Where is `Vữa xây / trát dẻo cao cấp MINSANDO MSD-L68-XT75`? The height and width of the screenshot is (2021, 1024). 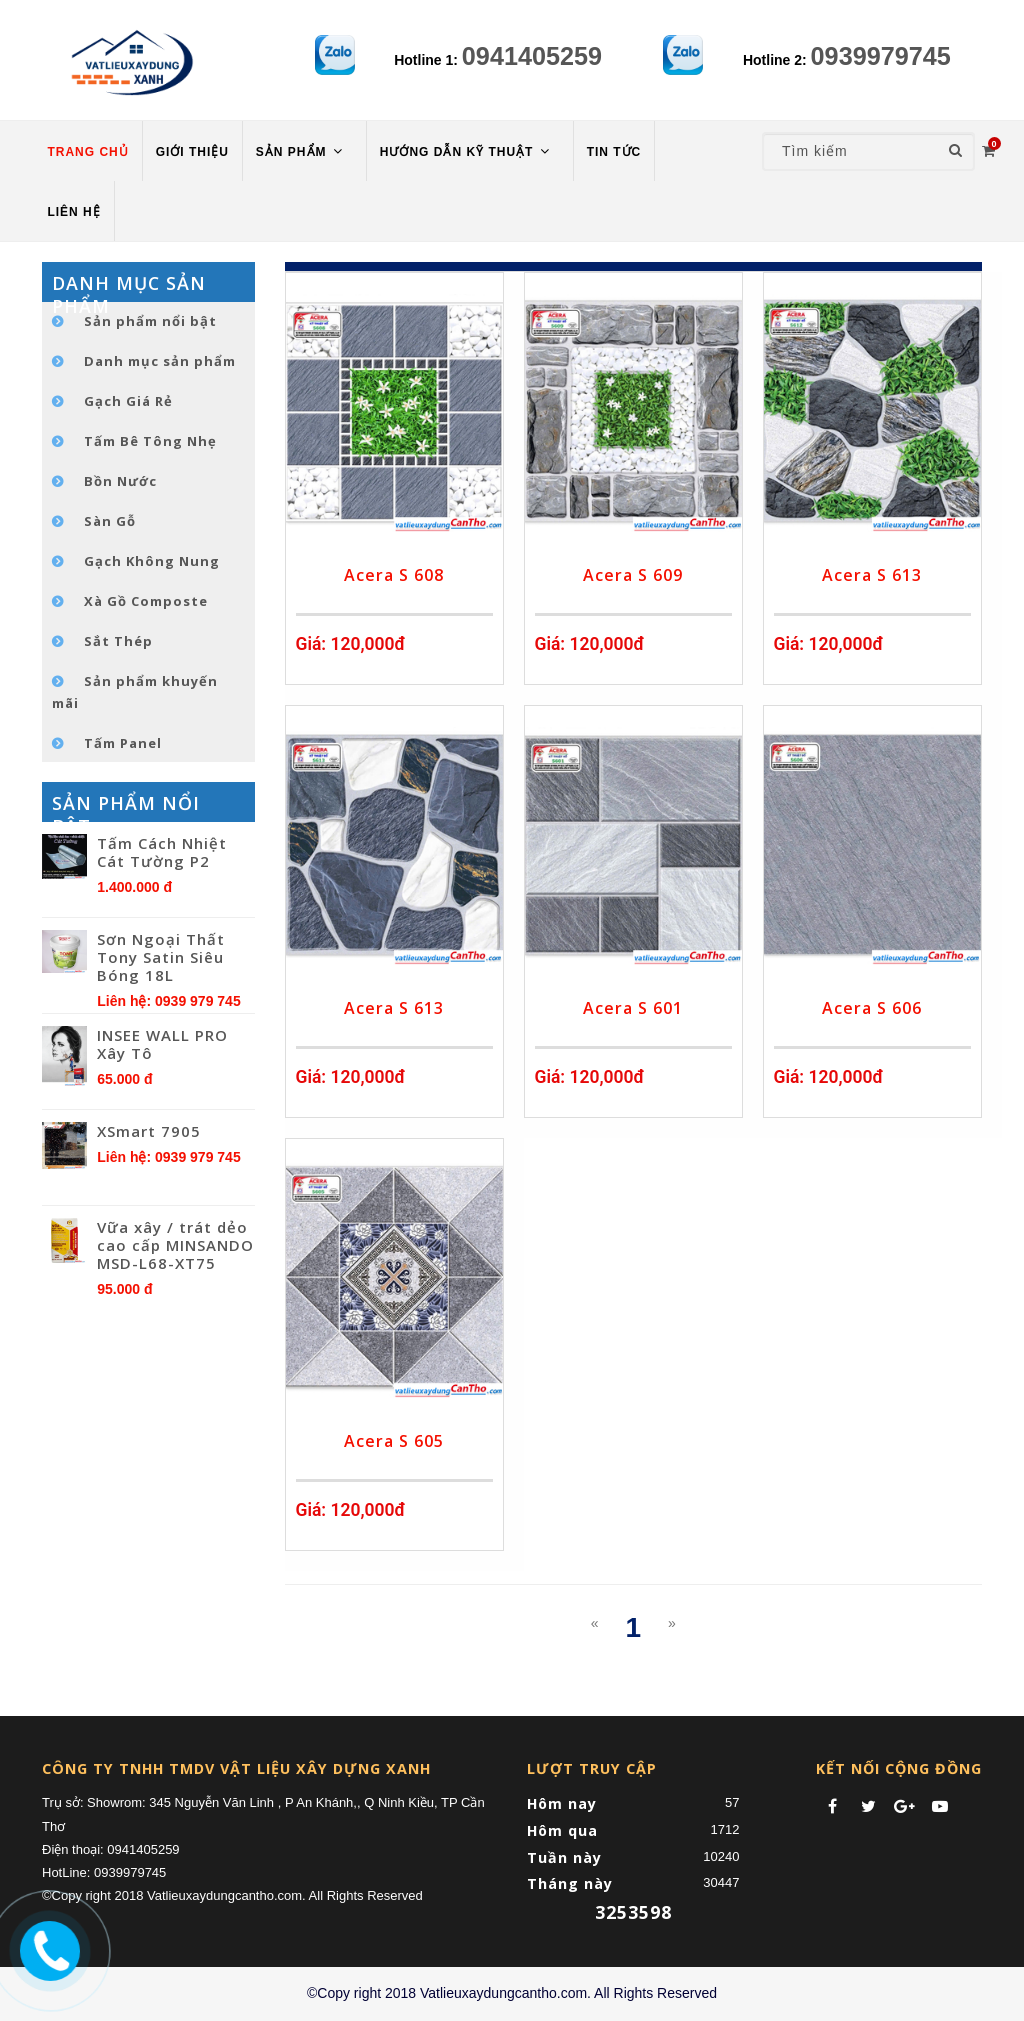
Vữa xây / trát dẻo cao cấp MINSANDO MSD-L68-XT75 is located at coordinates (175, 1245).